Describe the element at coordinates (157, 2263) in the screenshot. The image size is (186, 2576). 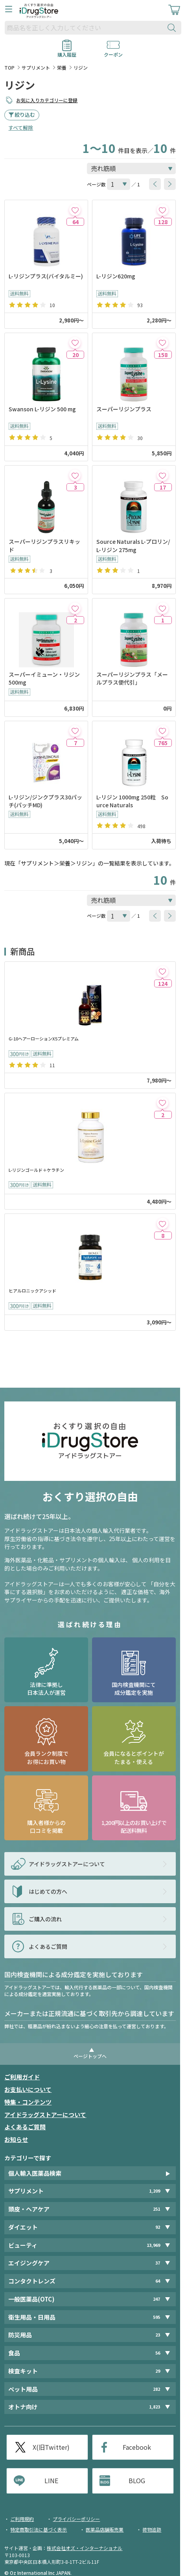
I see `37` at that location.